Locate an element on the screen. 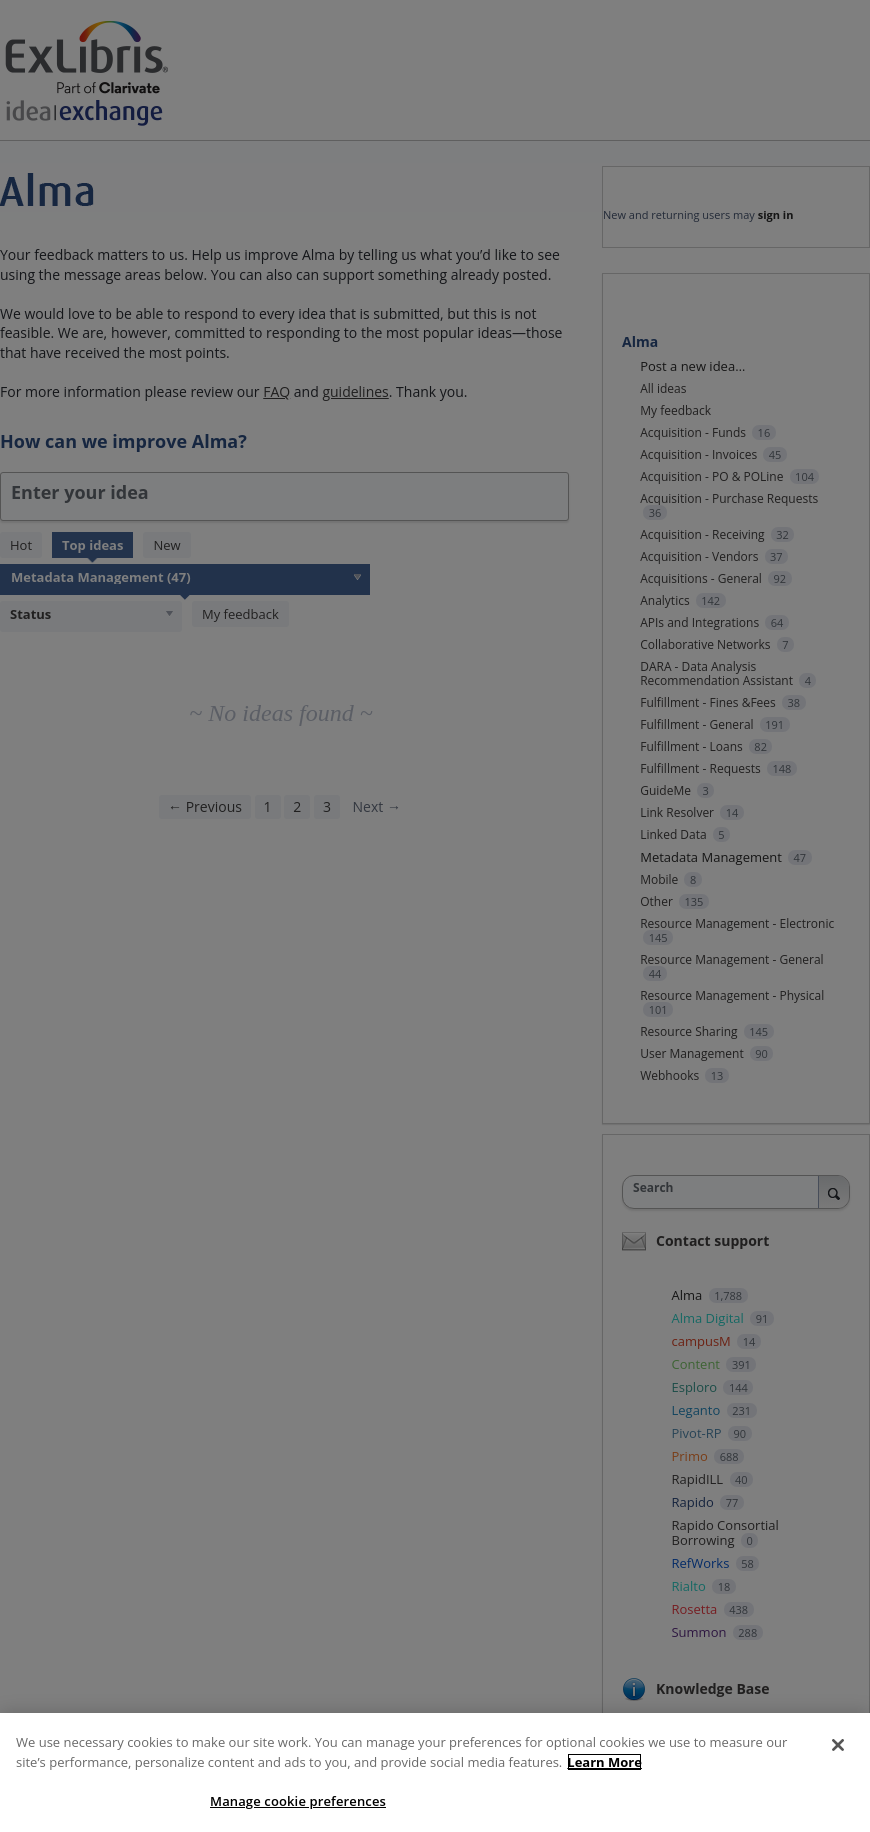 Image resolution: width=870 pixels, height=1832 pixels. Learn More [More information about your privacy] is located at coordinates (604, 1762).